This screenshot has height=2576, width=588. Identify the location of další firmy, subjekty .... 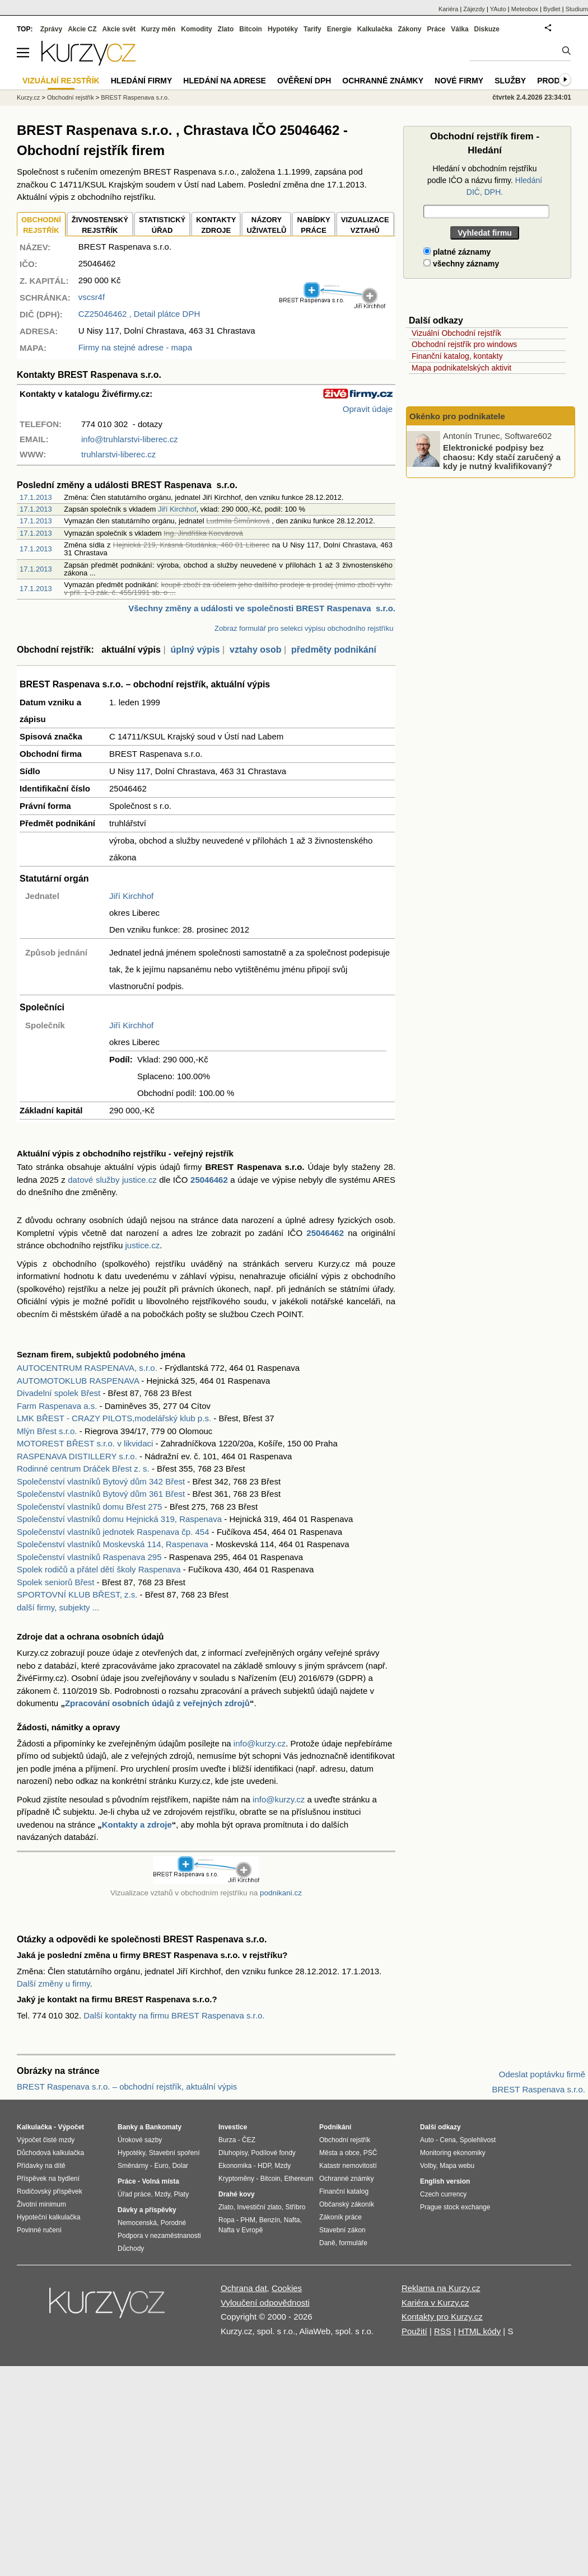
(58, 1607).